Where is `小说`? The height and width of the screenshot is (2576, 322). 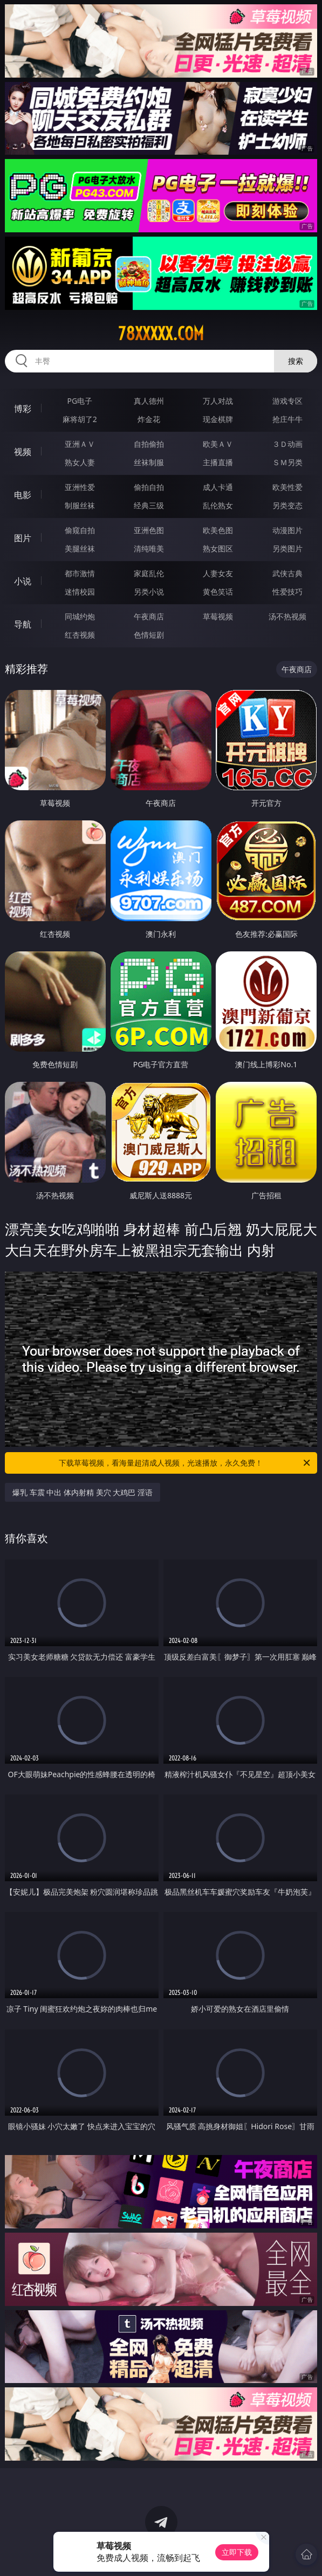
小说 is located at coordinates (22, 581).